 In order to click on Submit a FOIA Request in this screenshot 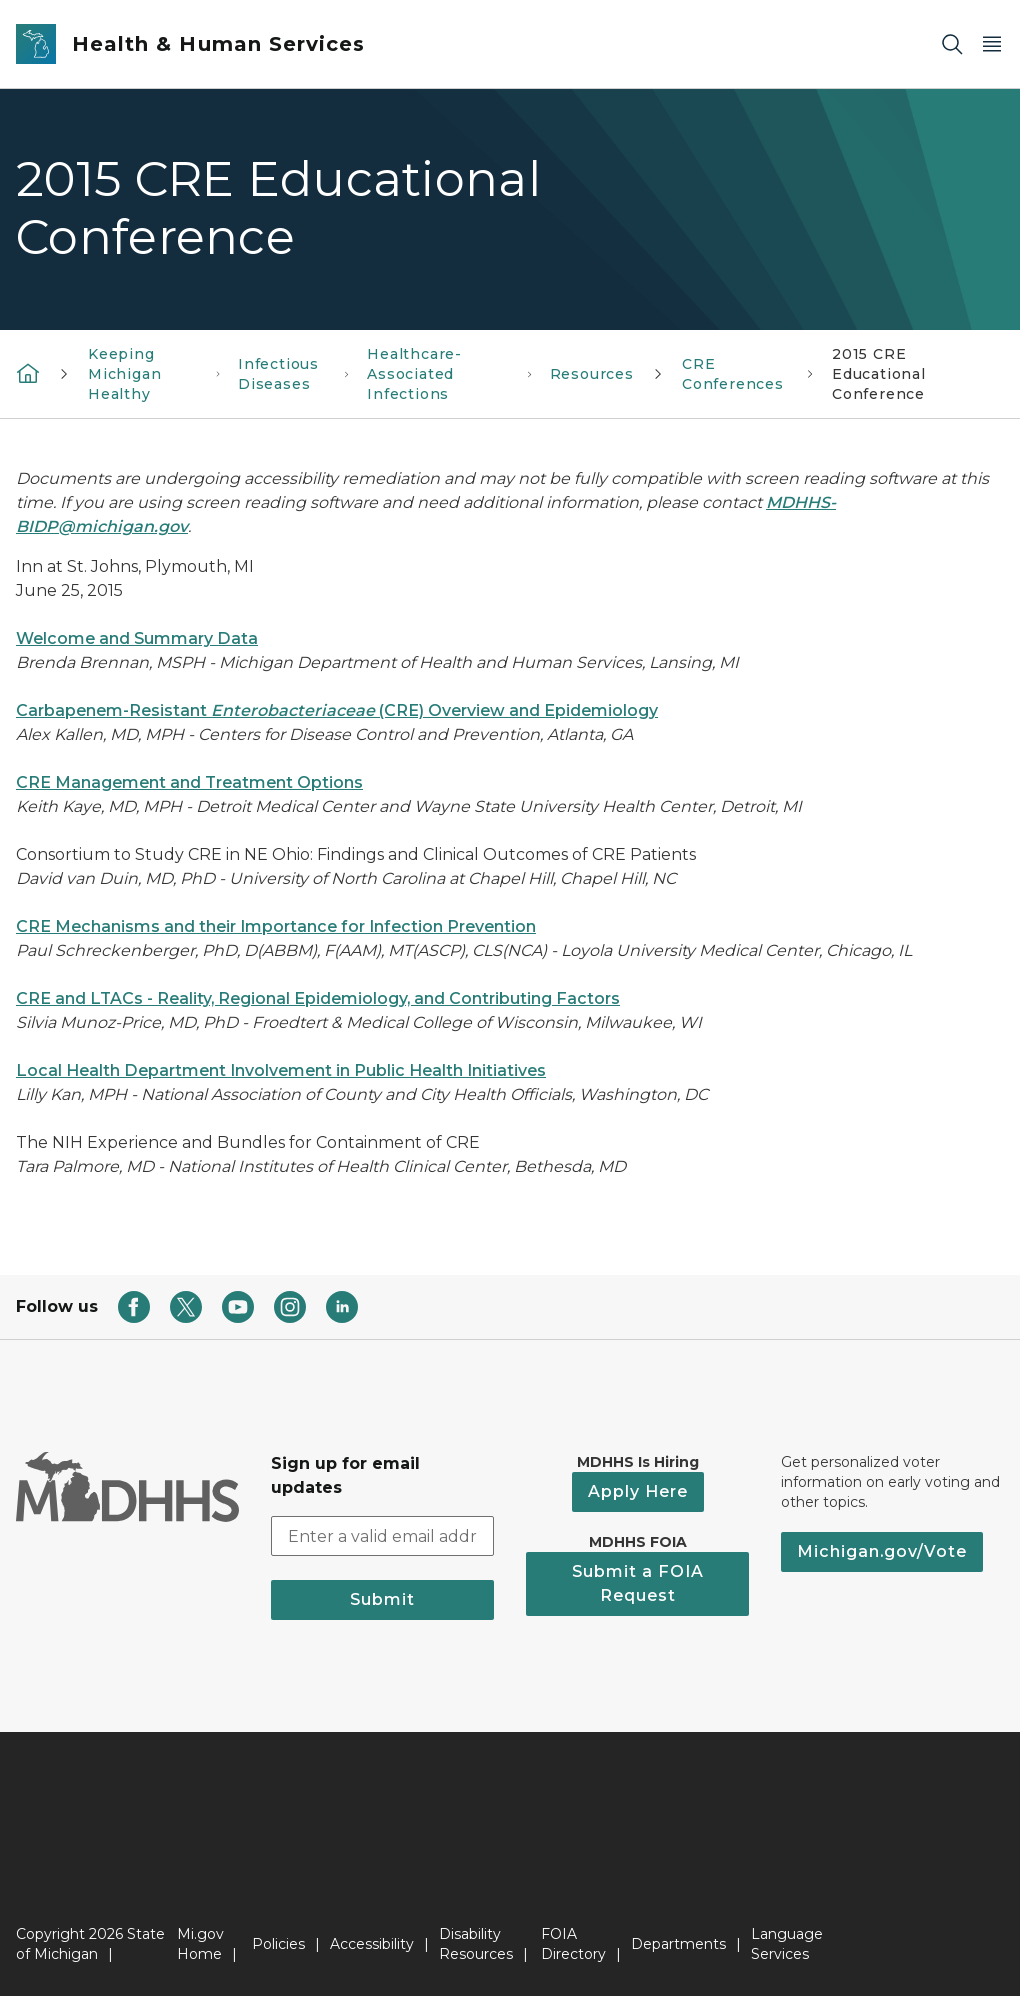, I will do `click(638, 1583)`.